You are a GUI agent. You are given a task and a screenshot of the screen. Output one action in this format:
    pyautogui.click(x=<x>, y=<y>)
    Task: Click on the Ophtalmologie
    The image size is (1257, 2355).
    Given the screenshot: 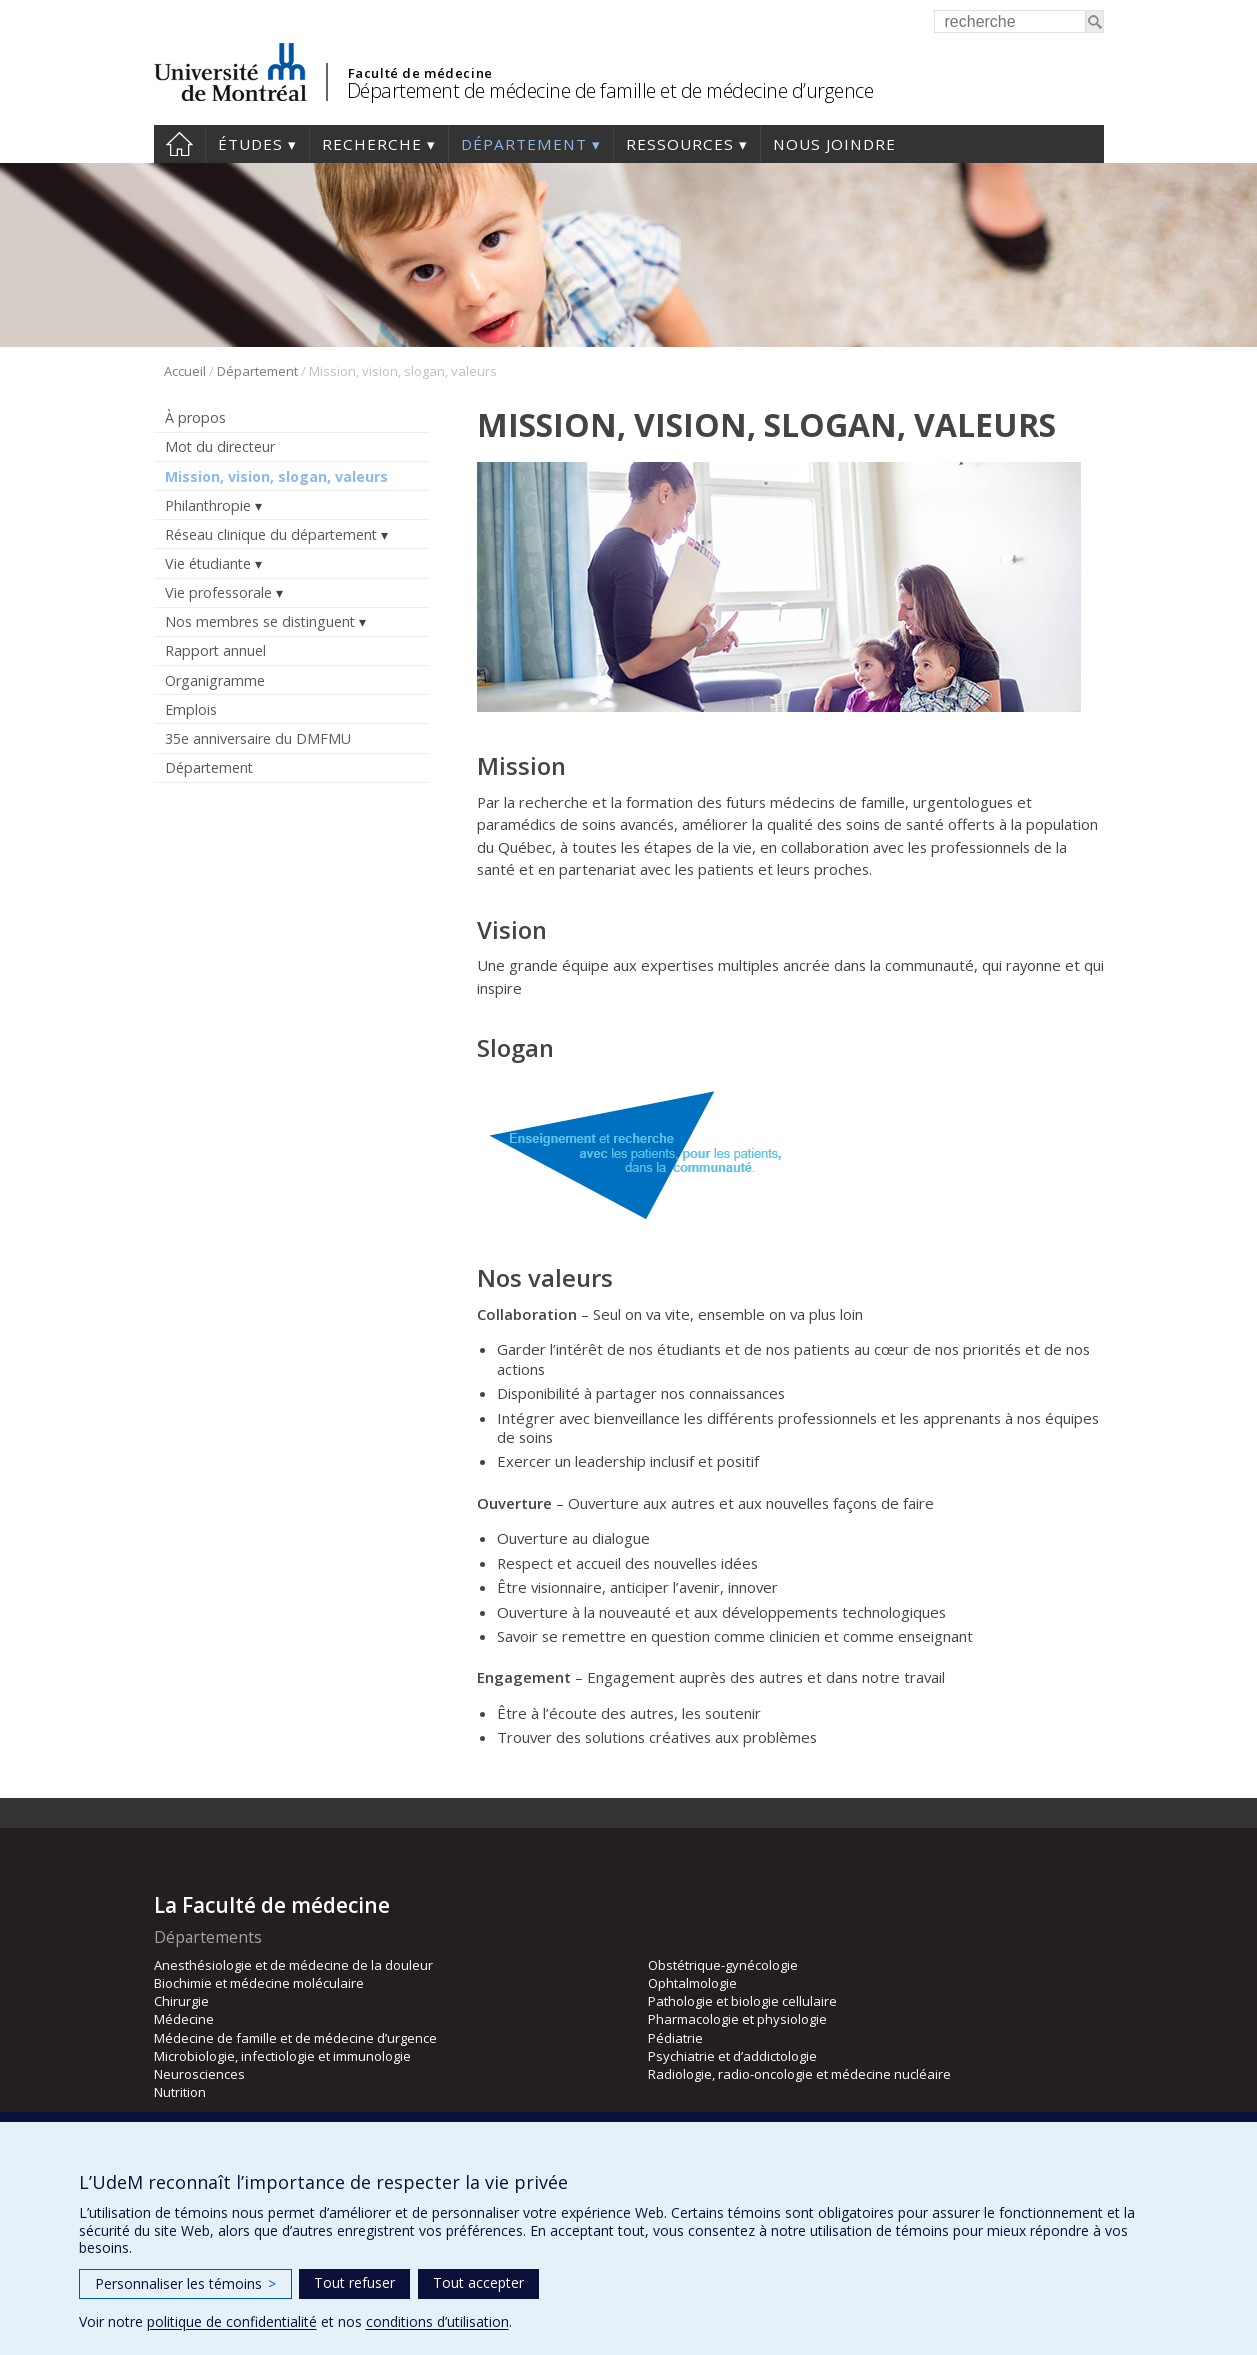 What is the action you would take?
    pyautogui.click(x=692, y=1983)
    